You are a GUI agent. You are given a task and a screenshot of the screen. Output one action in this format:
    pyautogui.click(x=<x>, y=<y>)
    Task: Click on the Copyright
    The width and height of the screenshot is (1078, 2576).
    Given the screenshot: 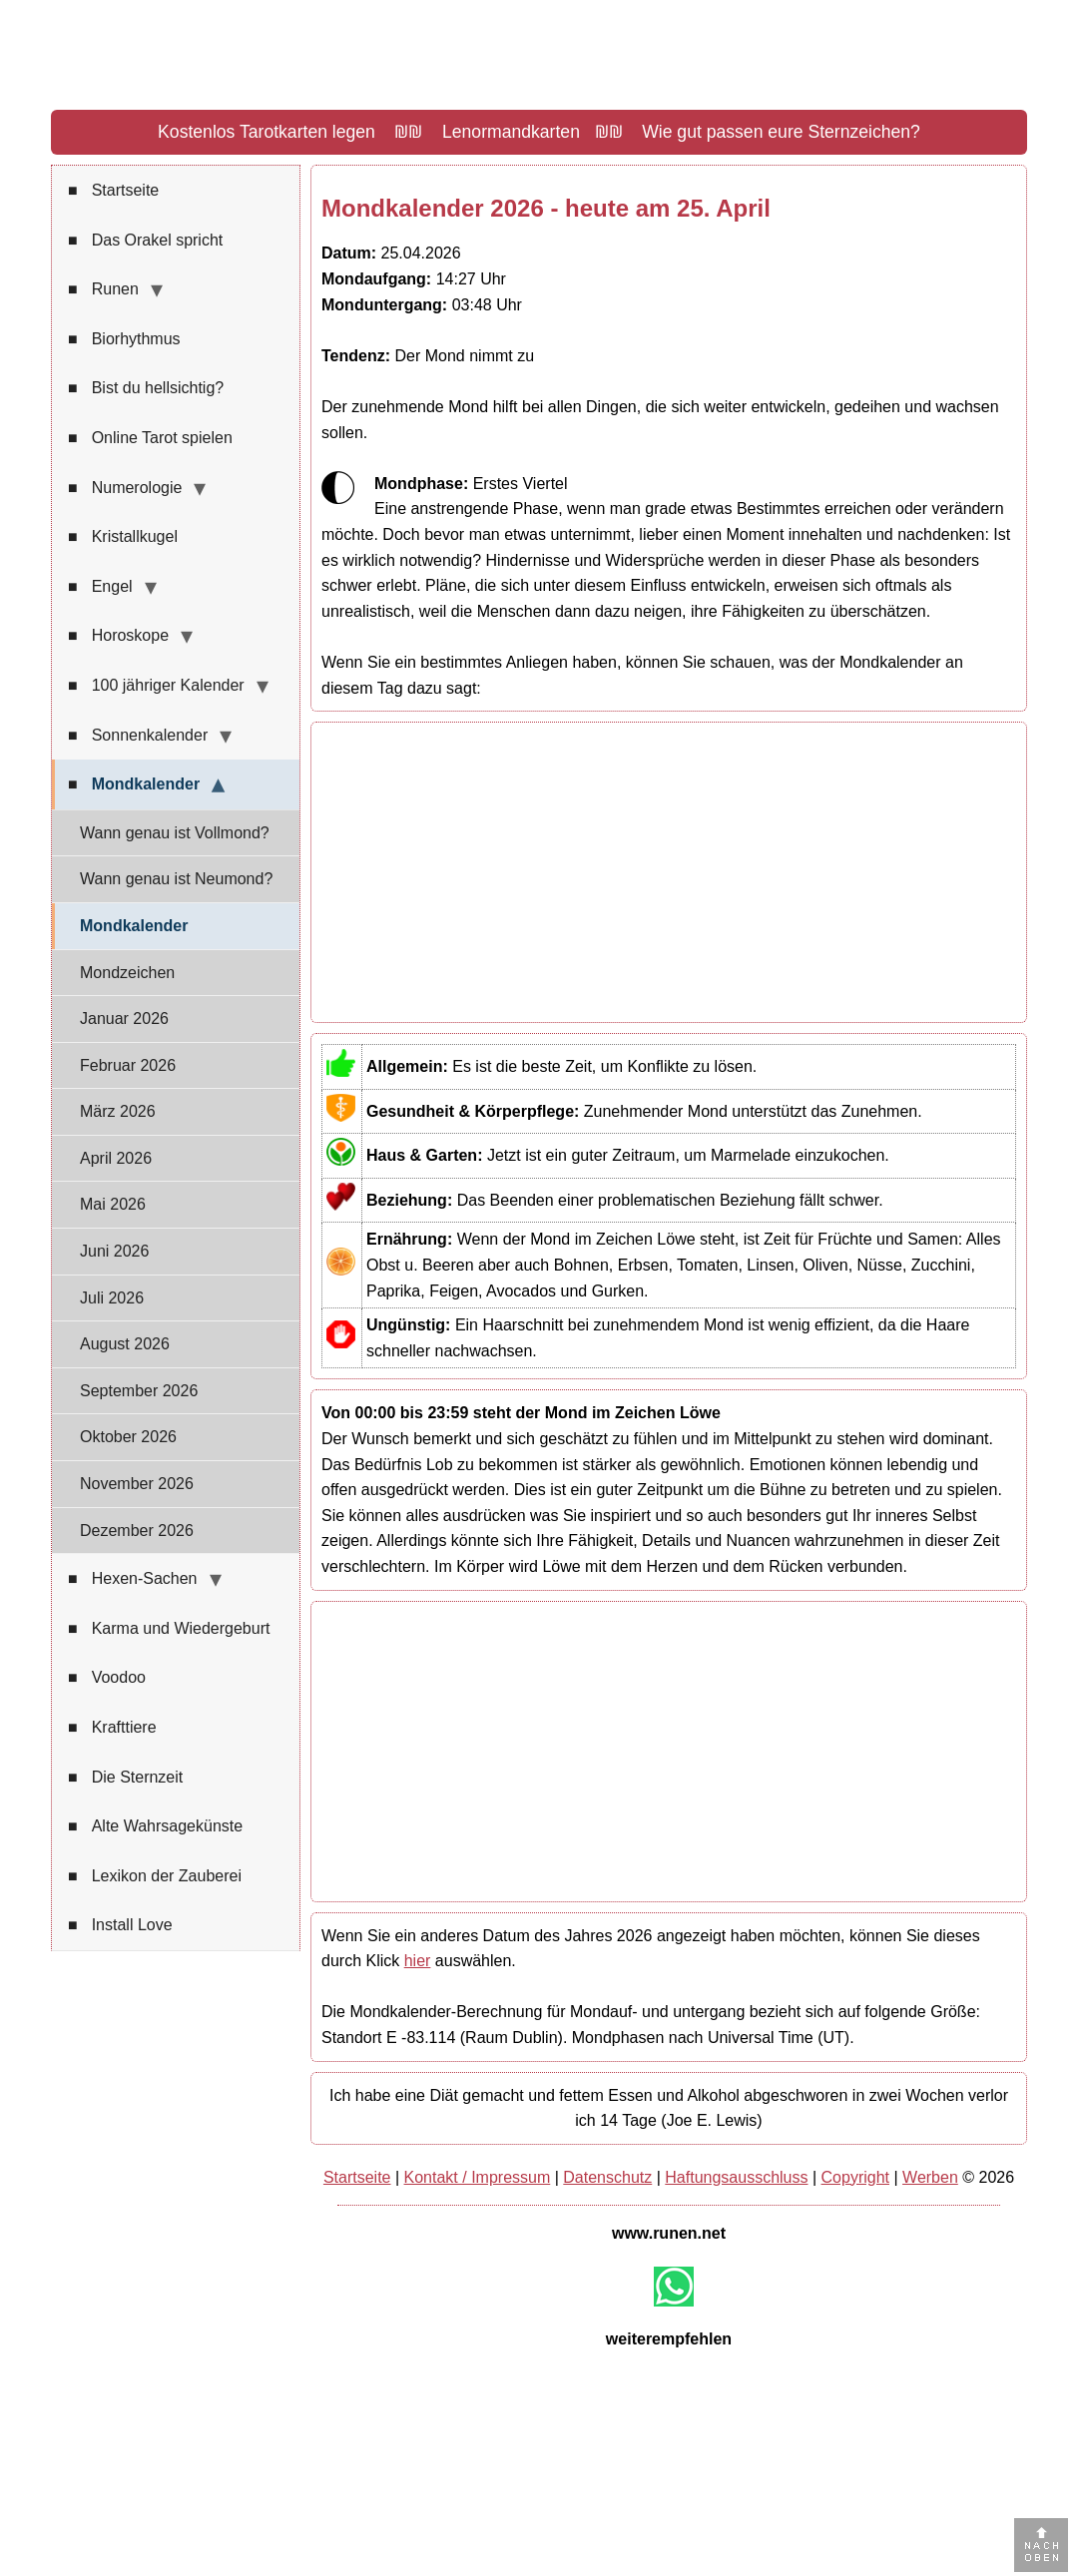 What is the action you would take?
    pyautogui.click(x=855, y=2177)
    